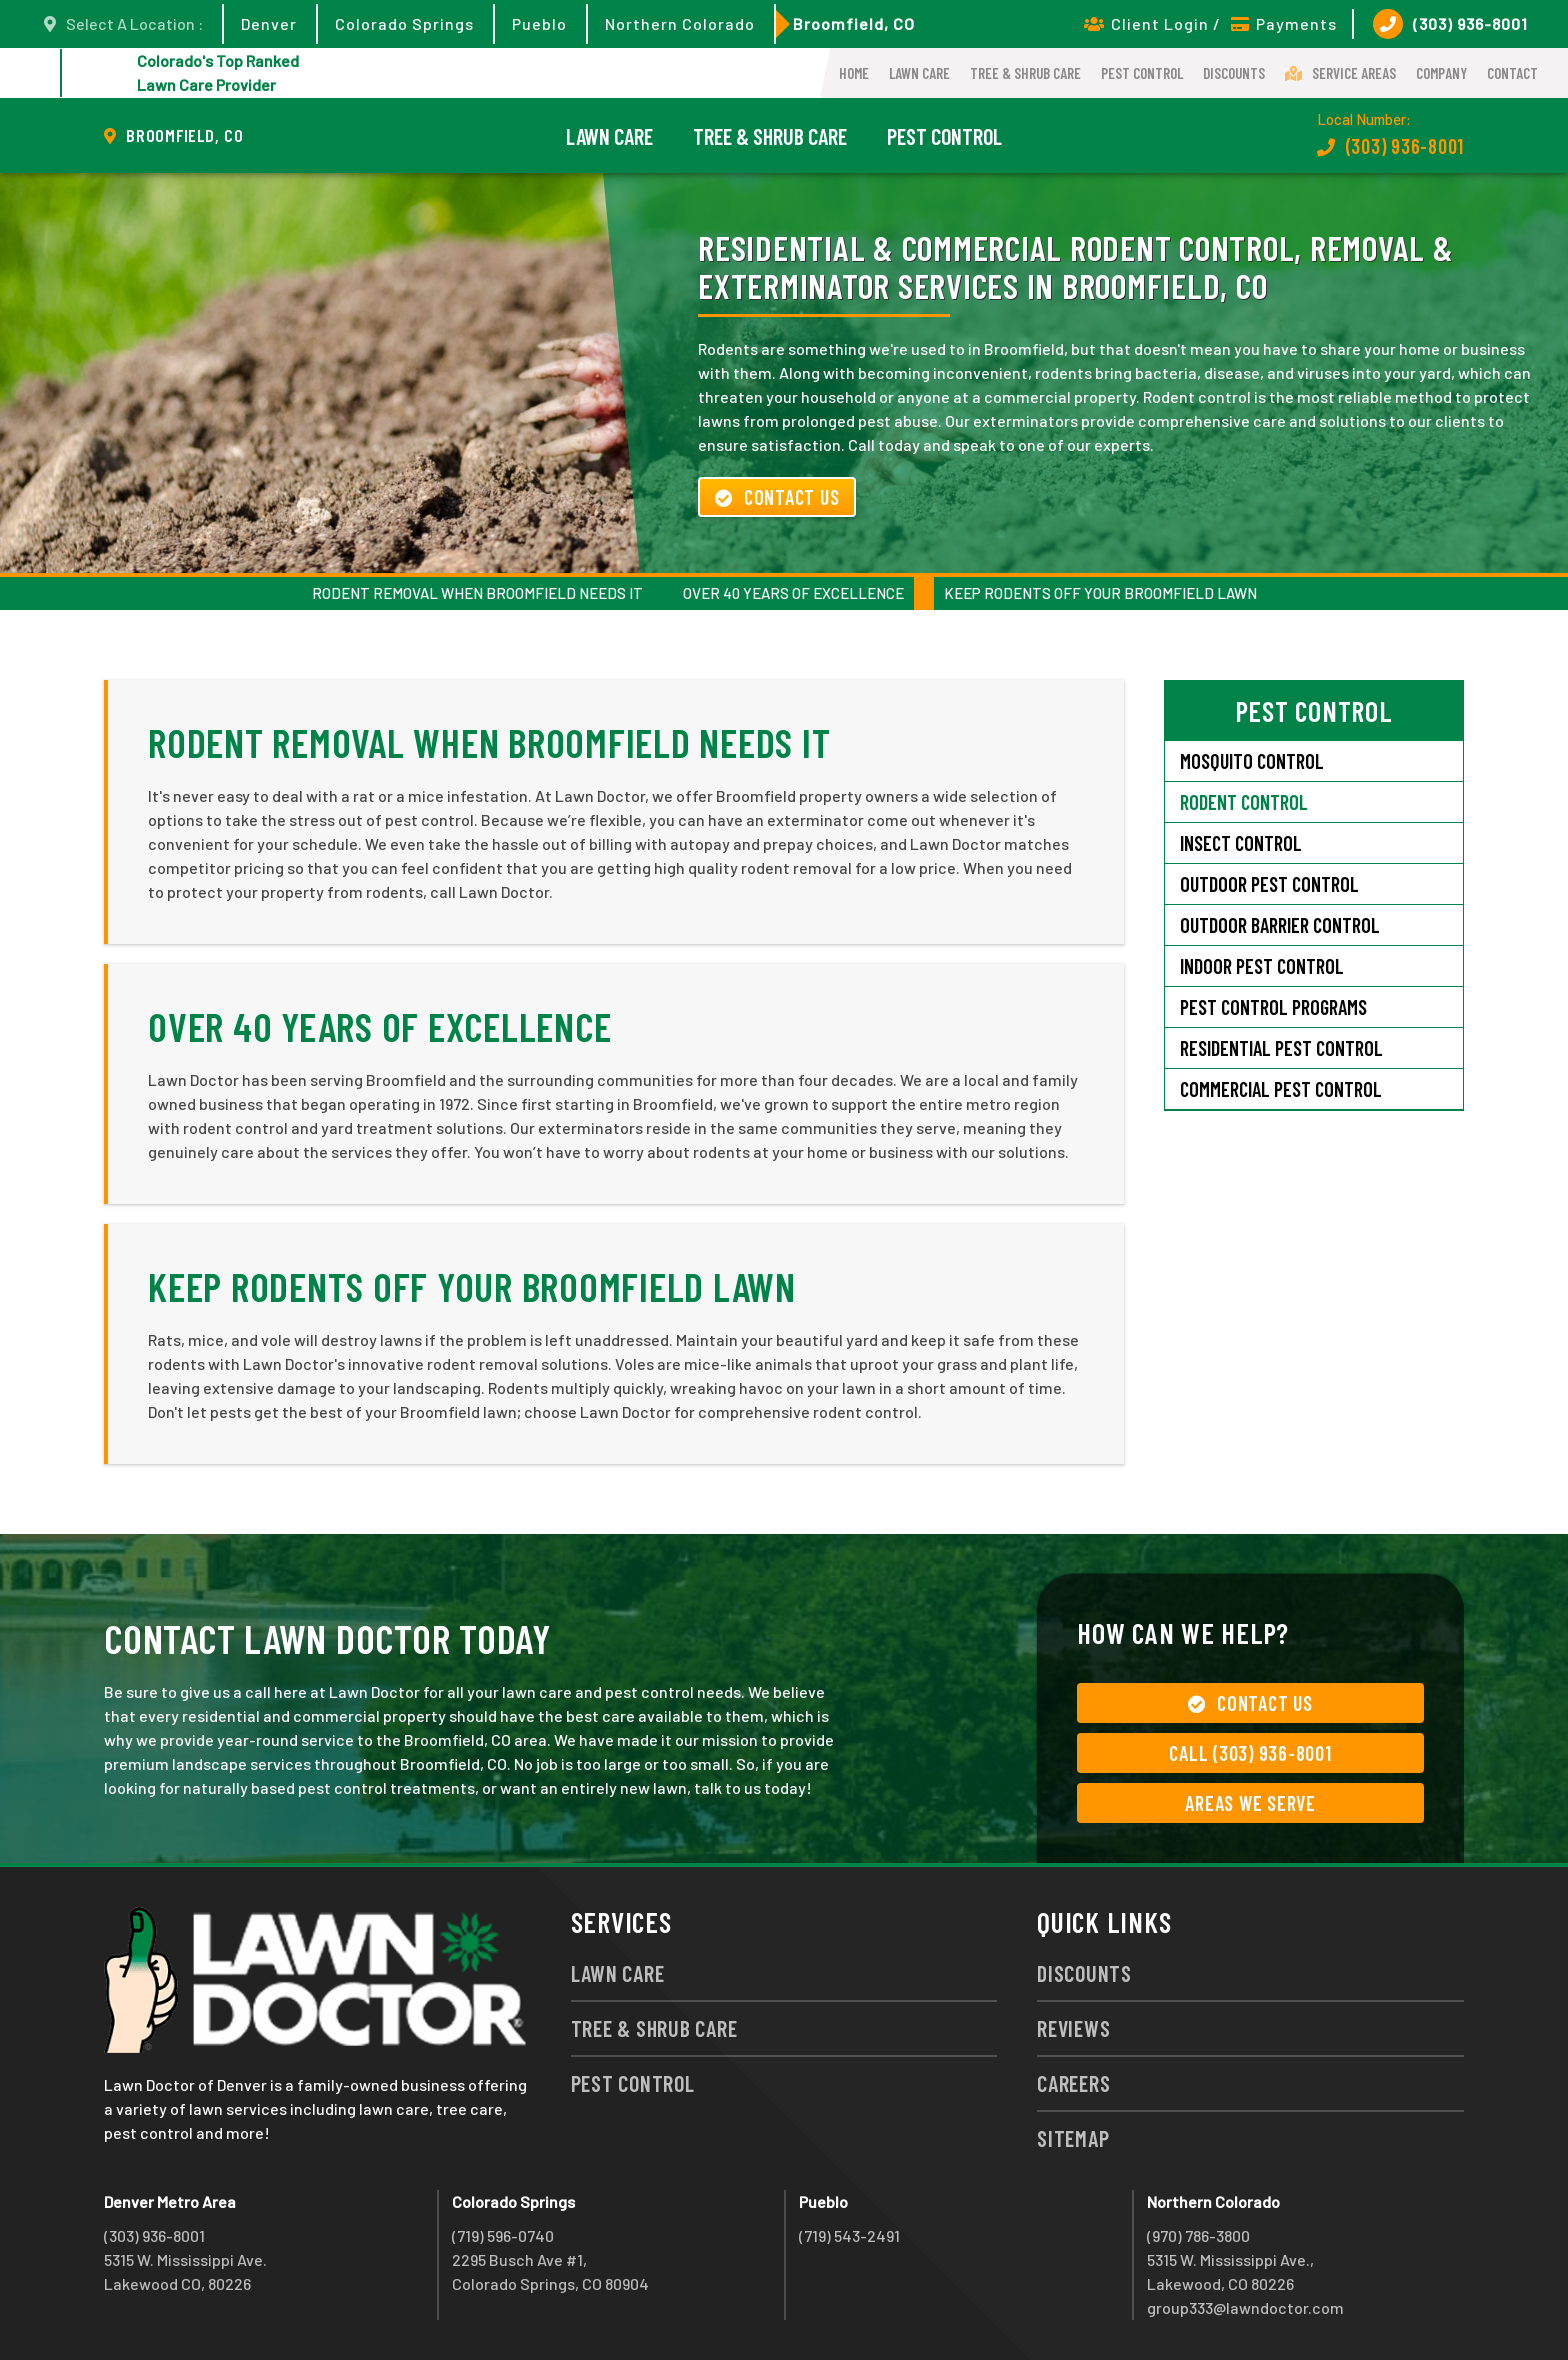  What do you see at coordinates (1073, 2028) in the screenshot?
I see `Reviews` at bounding box center [1073, 2028].